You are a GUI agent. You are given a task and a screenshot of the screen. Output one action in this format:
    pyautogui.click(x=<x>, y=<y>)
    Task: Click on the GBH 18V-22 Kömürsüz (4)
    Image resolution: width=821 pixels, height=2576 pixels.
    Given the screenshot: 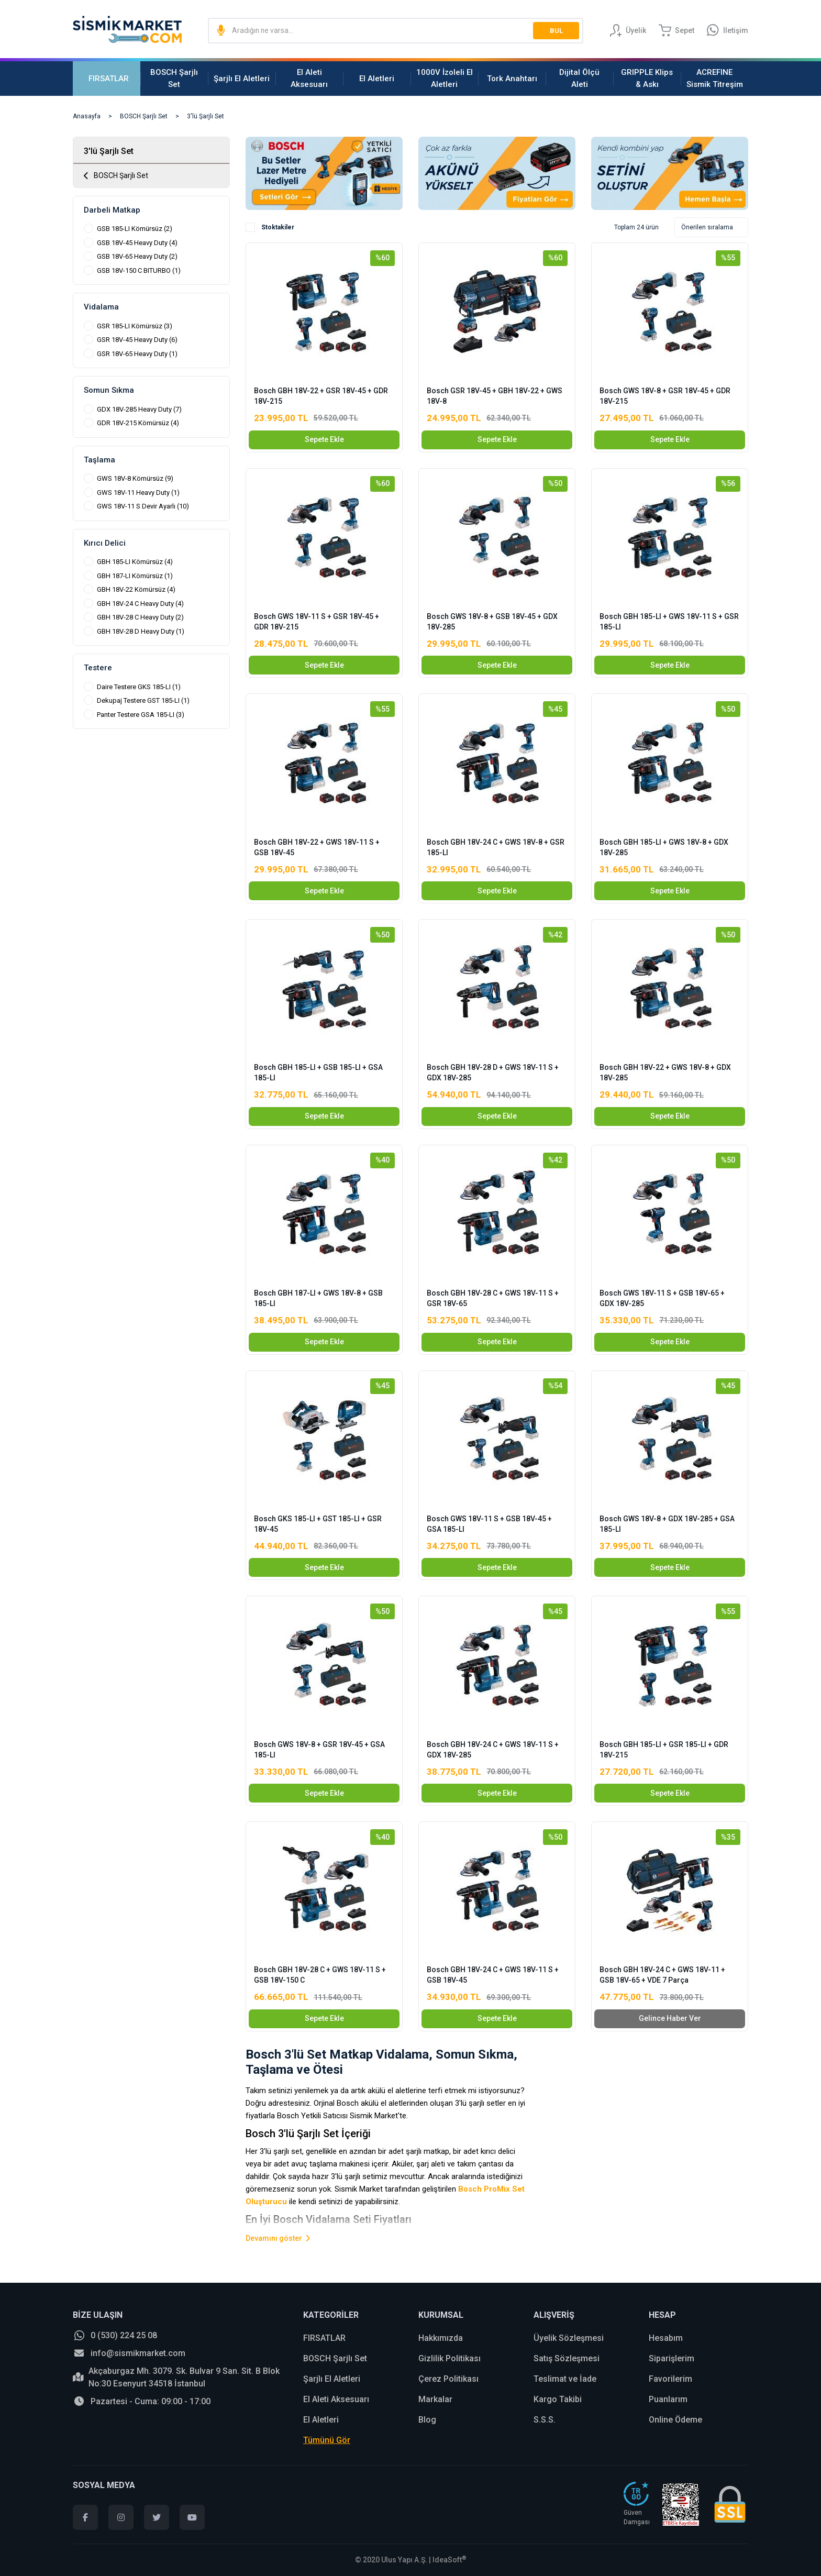 What is the action you would take?
    pyautogui.click(x=136, y=589)
    